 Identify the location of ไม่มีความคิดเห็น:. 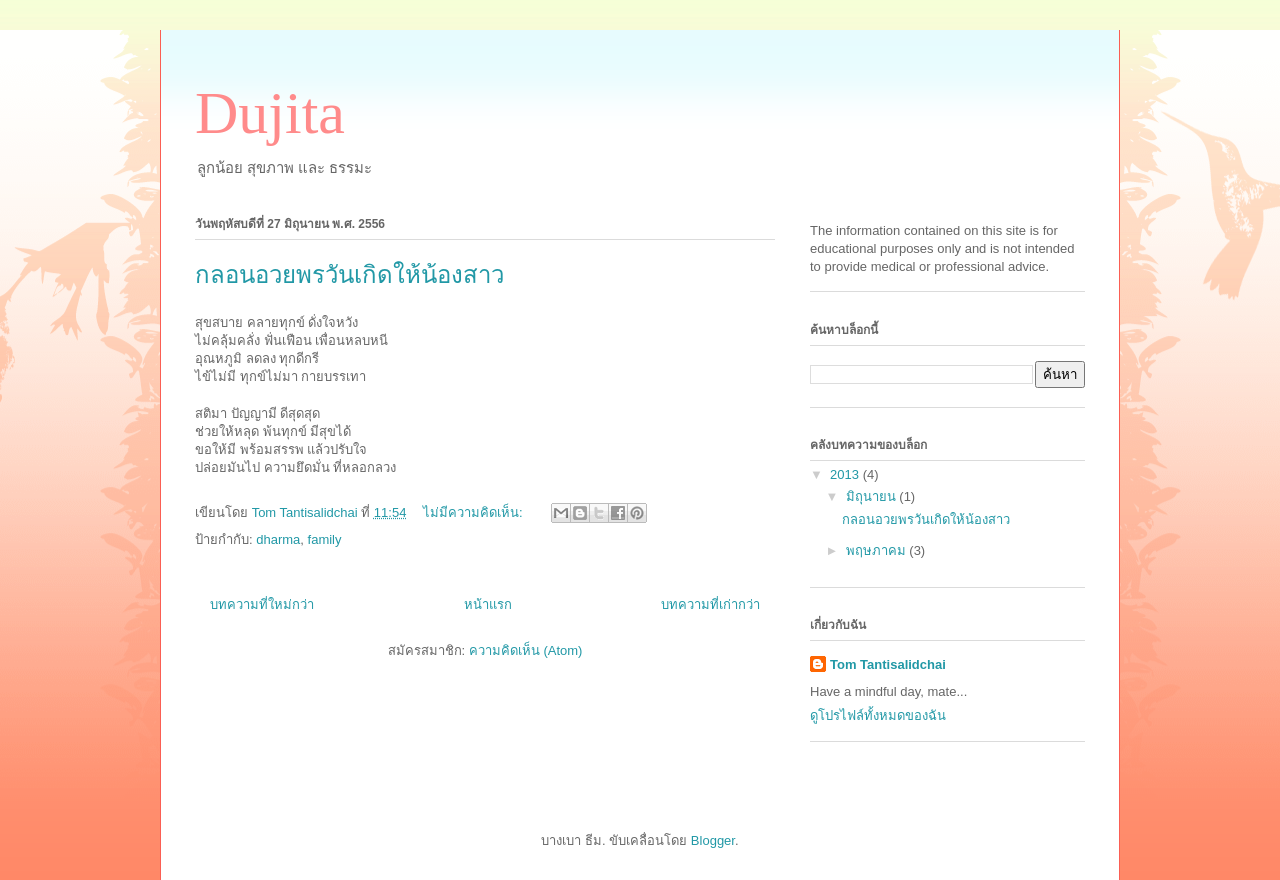
(474, 512).